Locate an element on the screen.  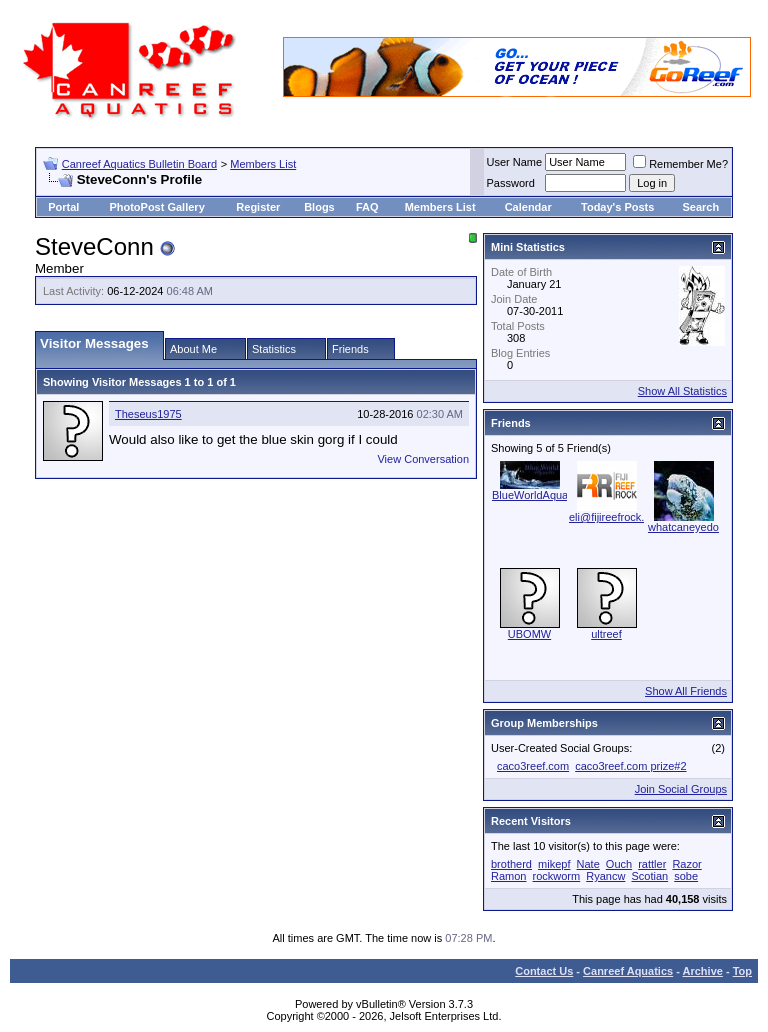
Canreef Aquatics Bulletin Board is located at coordinates (139, 164).